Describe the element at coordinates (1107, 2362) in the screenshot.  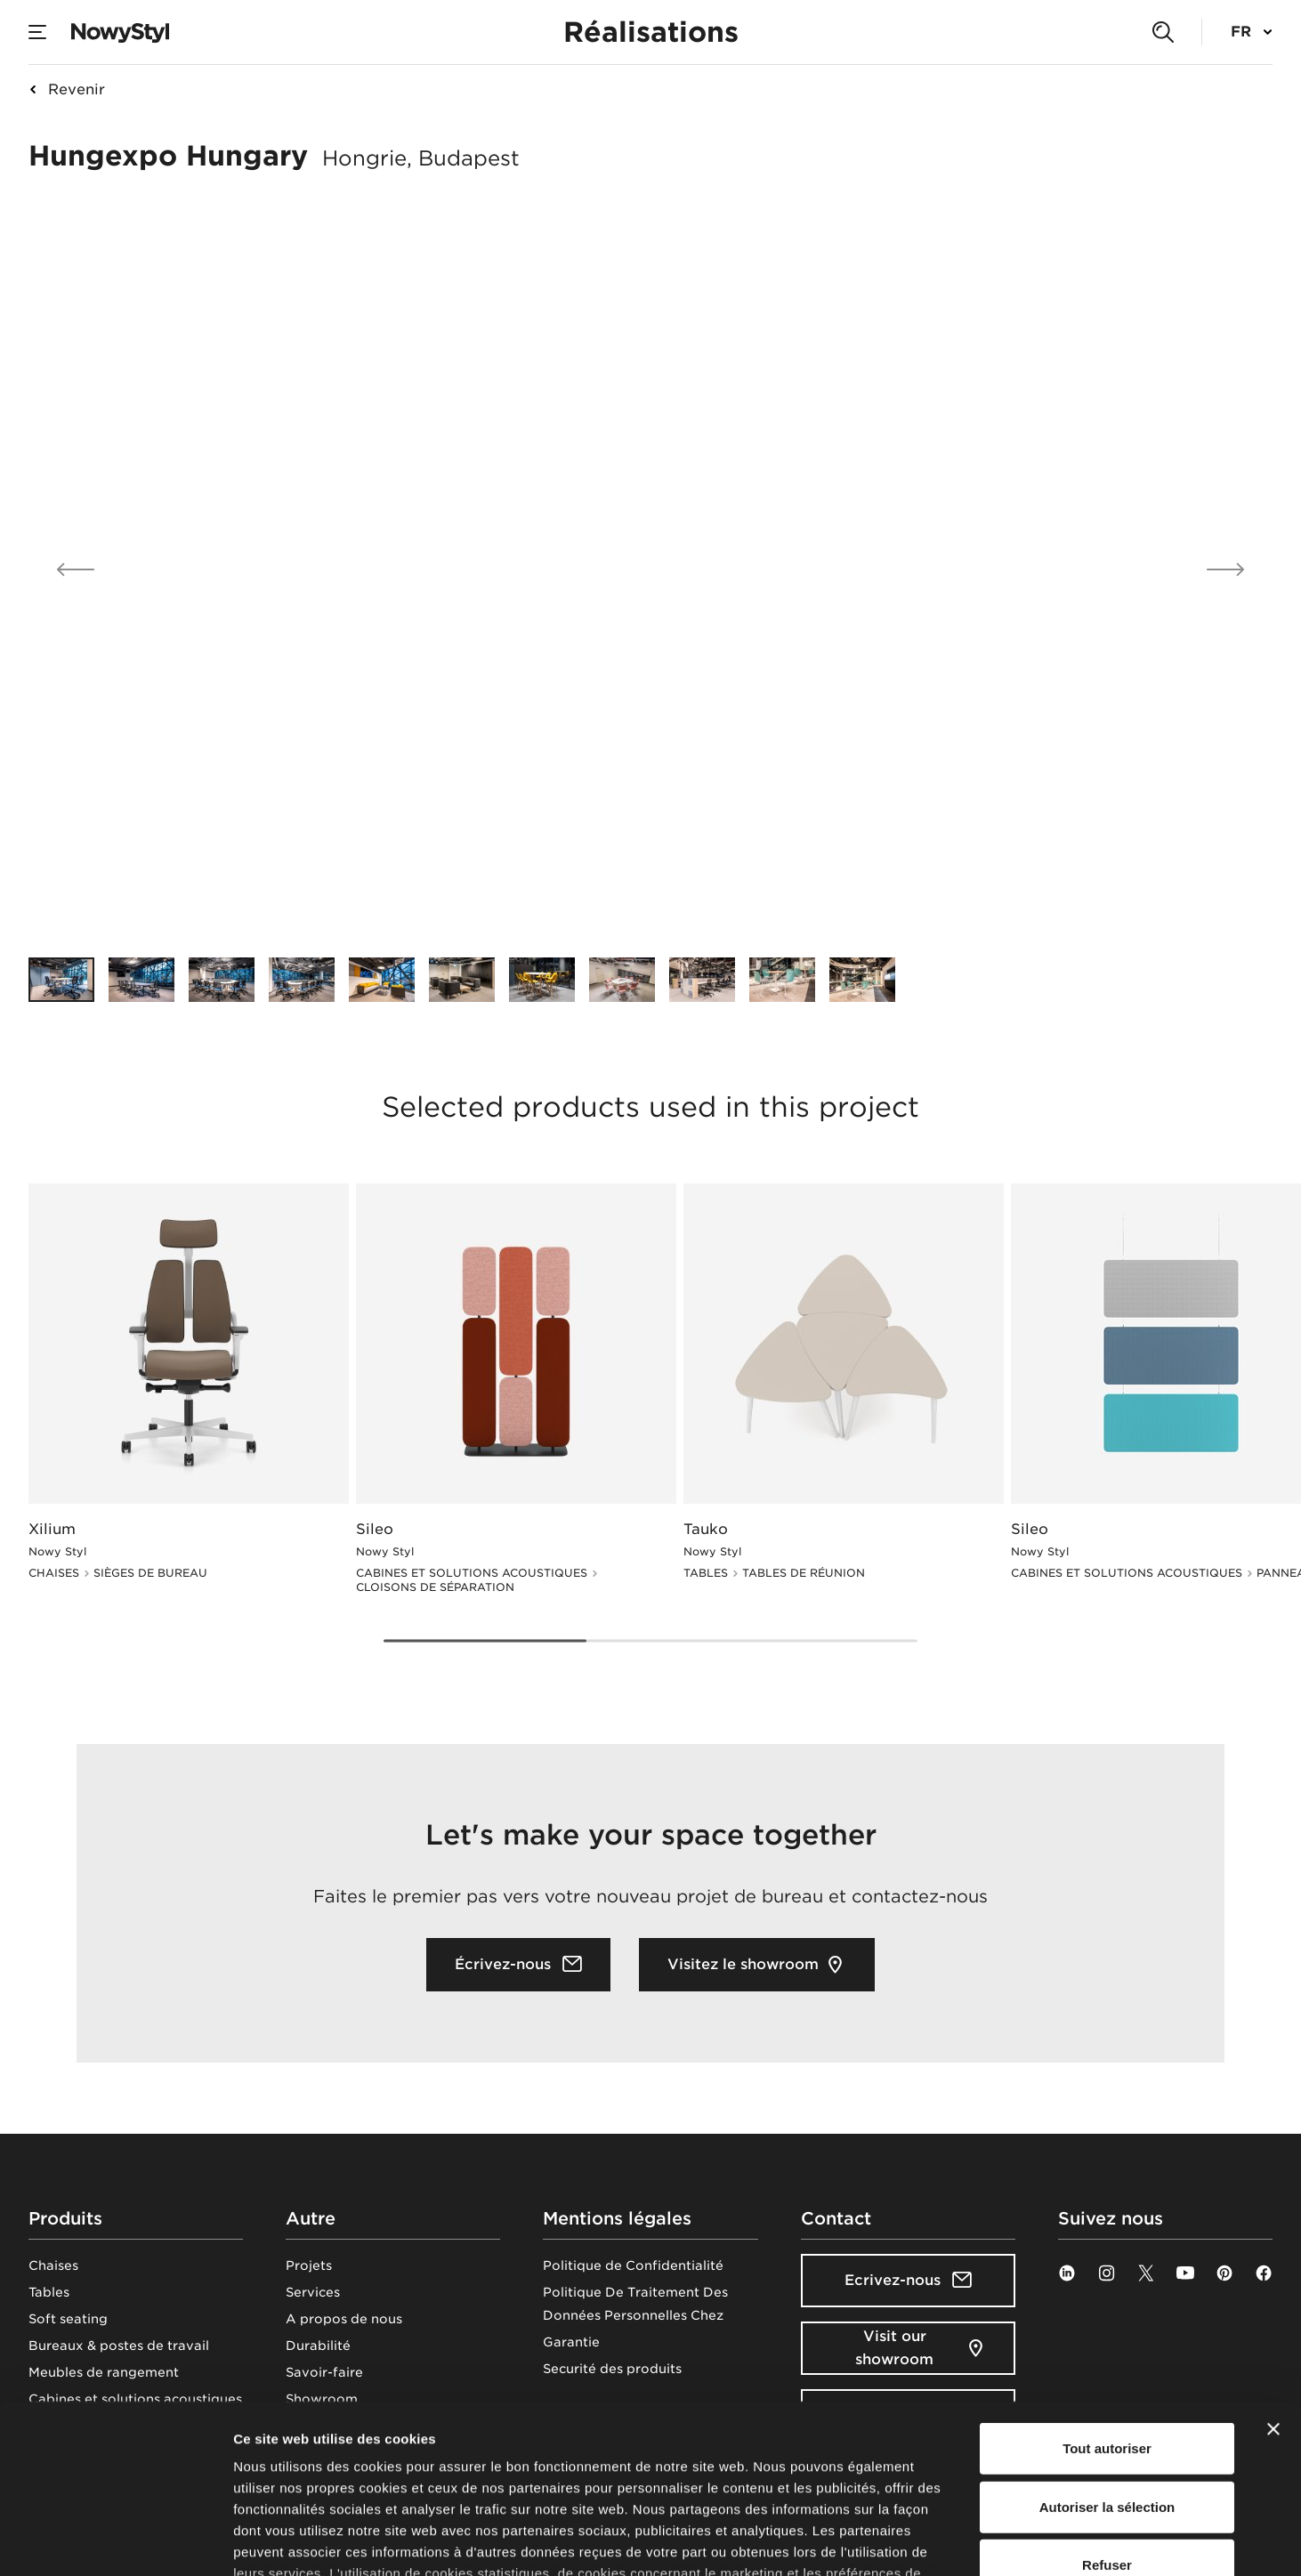
I see `Autoriser la sélection` at that location.